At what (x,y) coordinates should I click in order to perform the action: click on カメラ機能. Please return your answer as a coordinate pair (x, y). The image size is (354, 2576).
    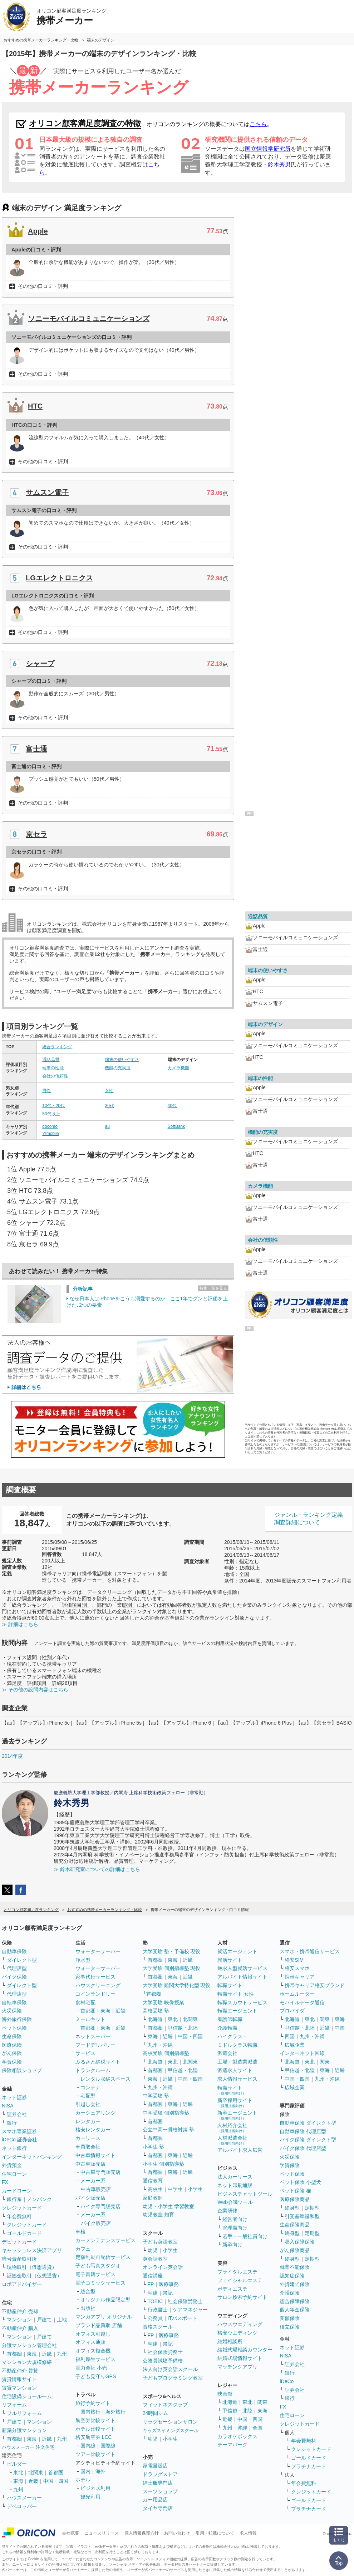
    Looking at the image, I should click on (178, 1067).